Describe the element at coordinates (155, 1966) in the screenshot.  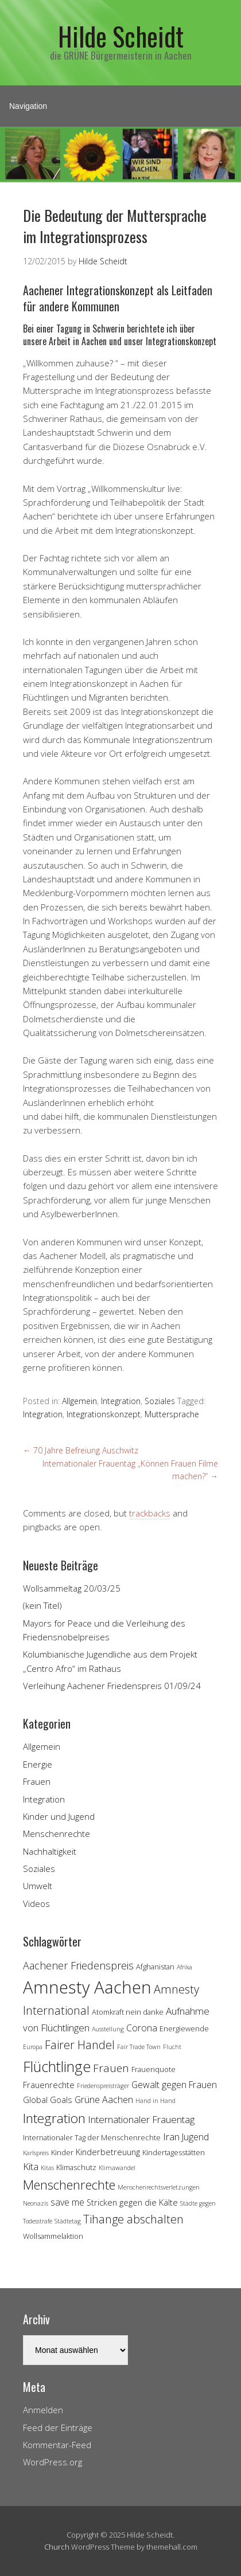
I see `Afghanistan [Afghanistan (4 Einträge)]` at that location.